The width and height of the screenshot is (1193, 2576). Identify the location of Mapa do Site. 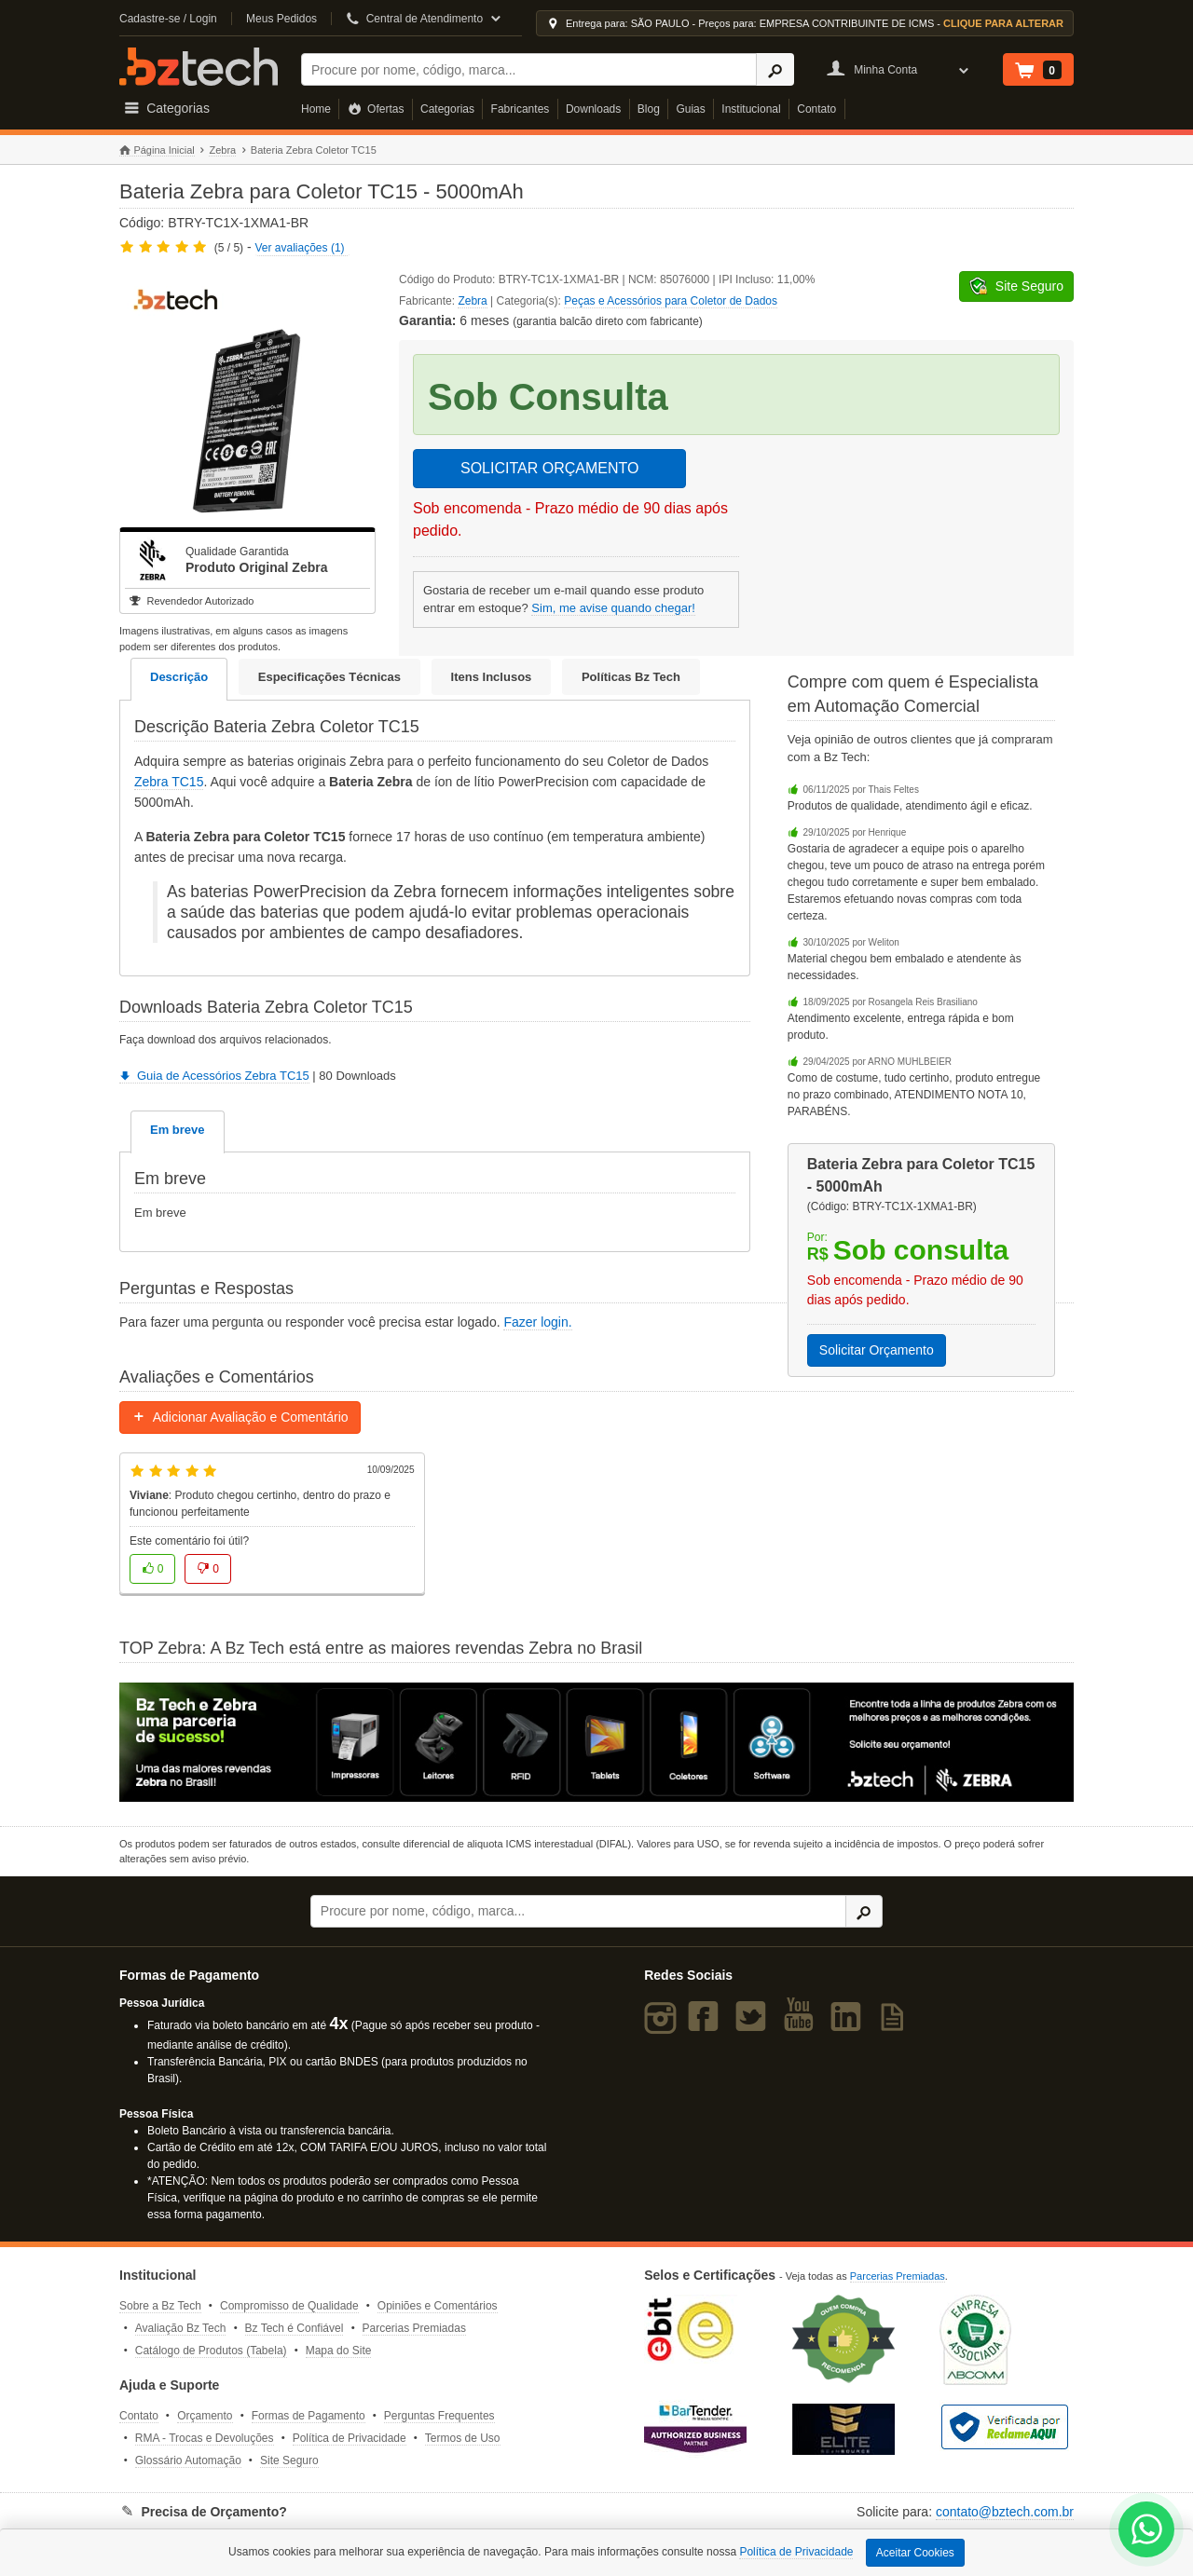
(339, 2350).